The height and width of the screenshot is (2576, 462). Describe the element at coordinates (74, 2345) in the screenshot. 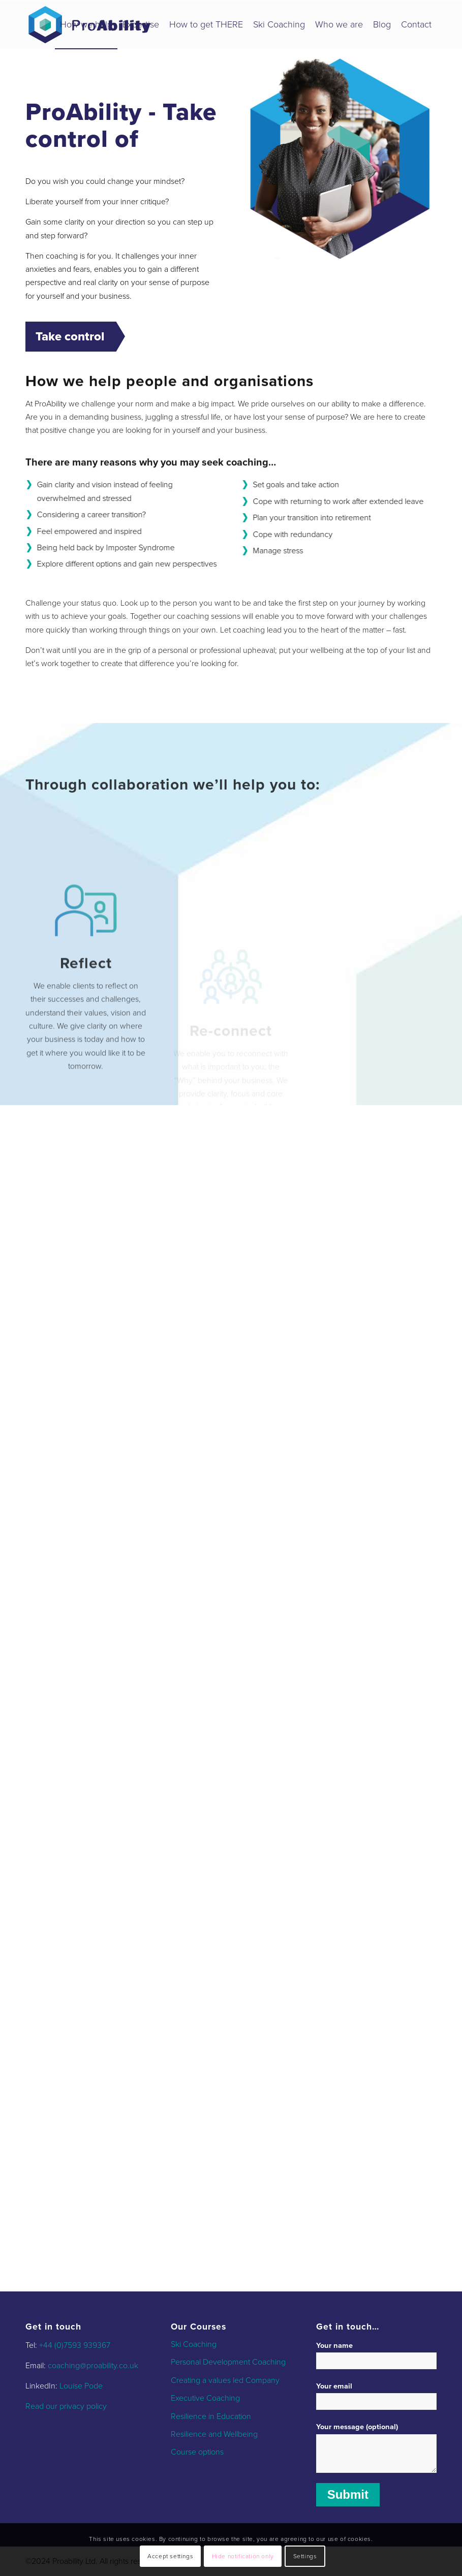

I see `+44 (0)7593 939367` at that location.